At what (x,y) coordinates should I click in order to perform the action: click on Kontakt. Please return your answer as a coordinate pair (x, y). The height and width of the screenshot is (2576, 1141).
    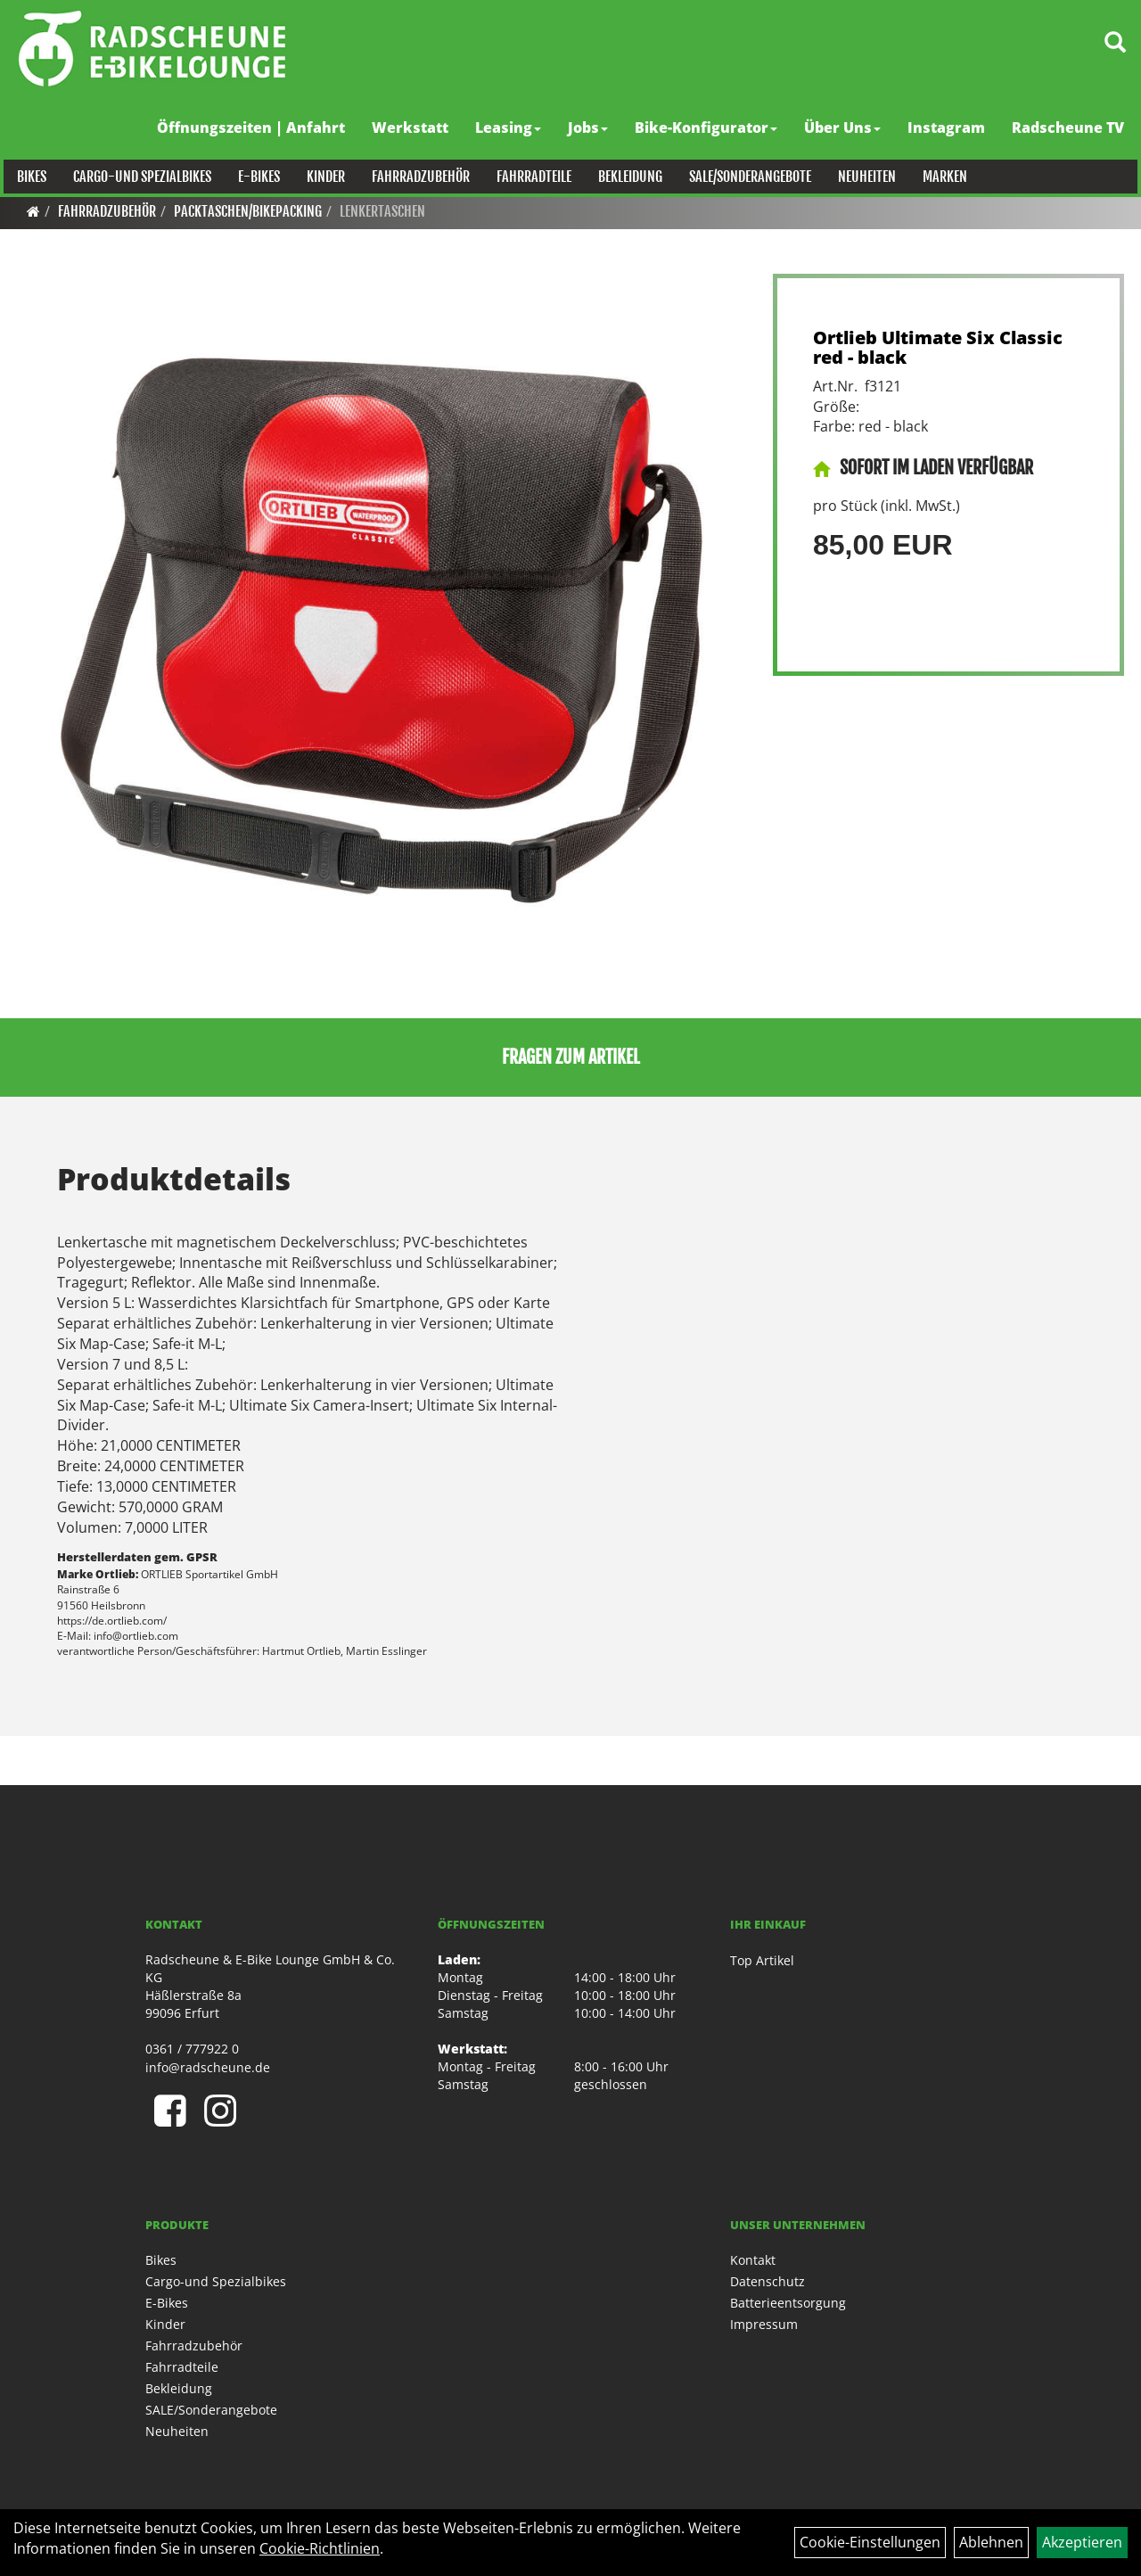
    Looking at the image, I should click on (753, 2259).